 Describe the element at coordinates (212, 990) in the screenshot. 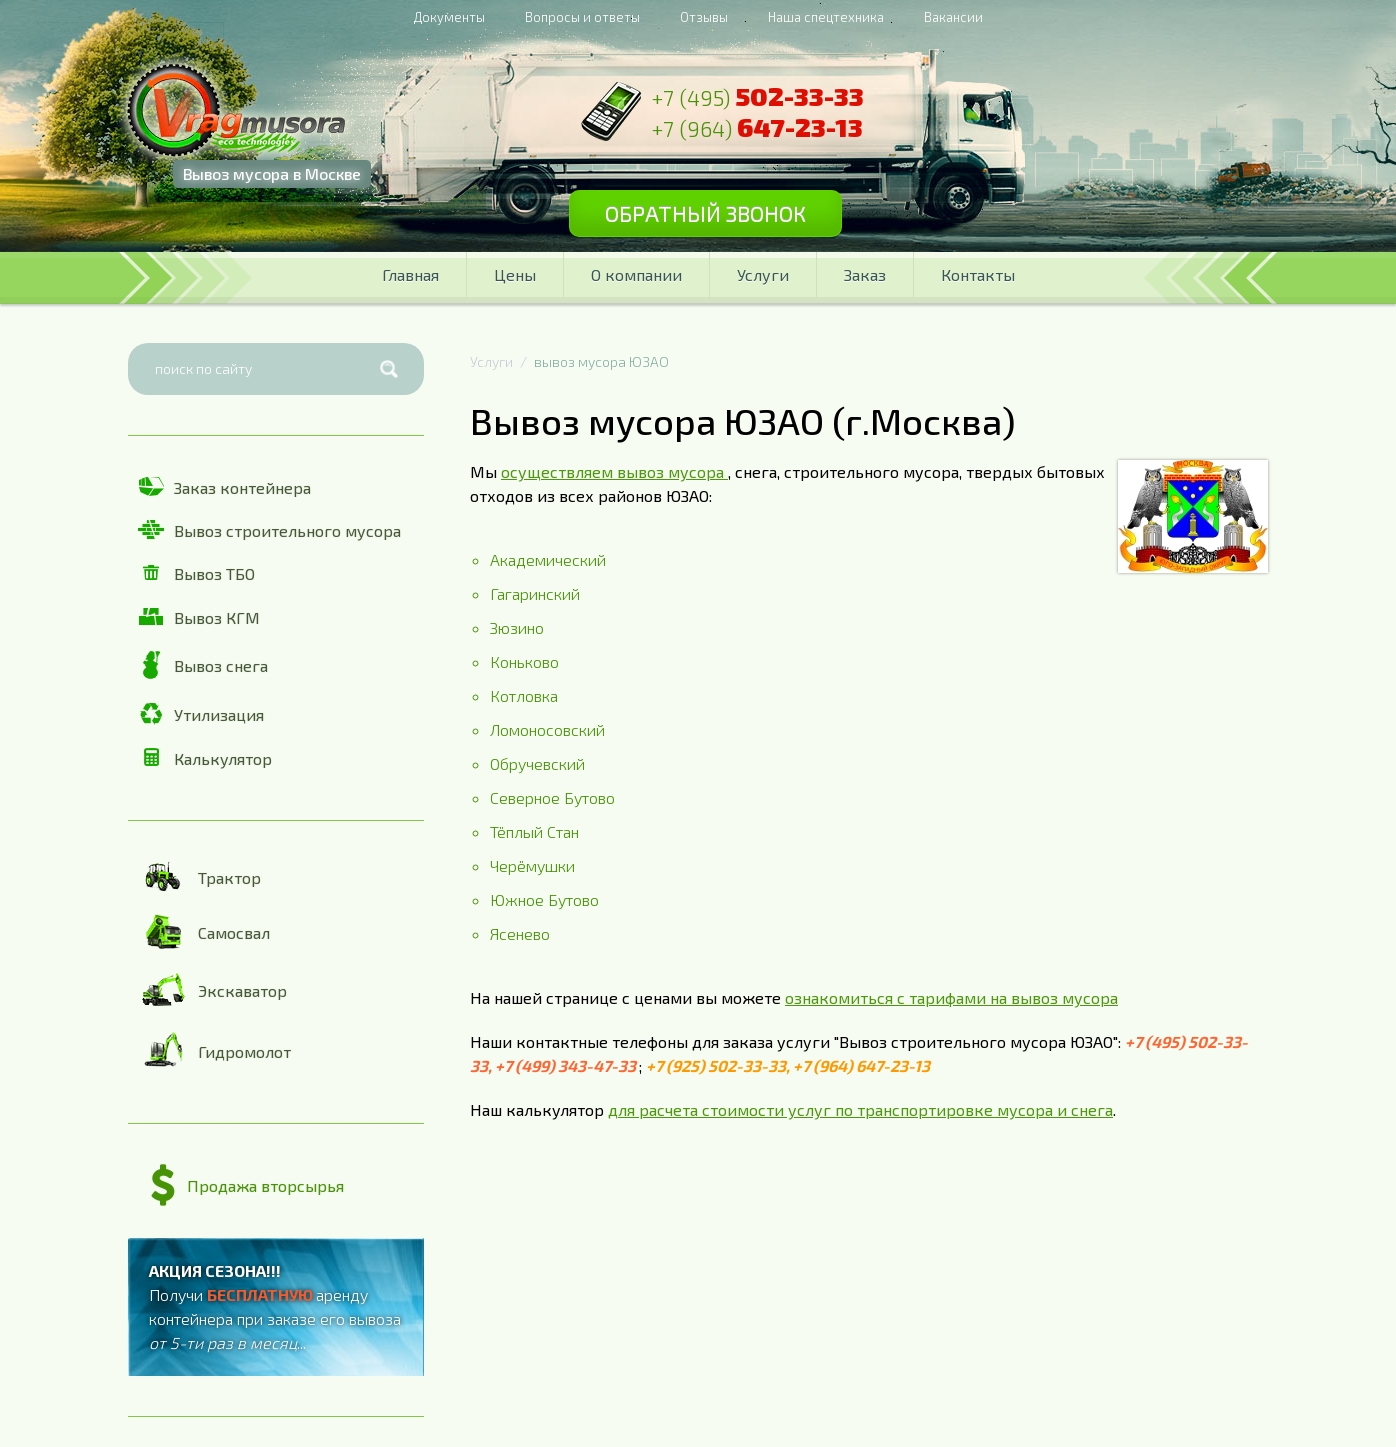

I see `Экскаватор` at that location.